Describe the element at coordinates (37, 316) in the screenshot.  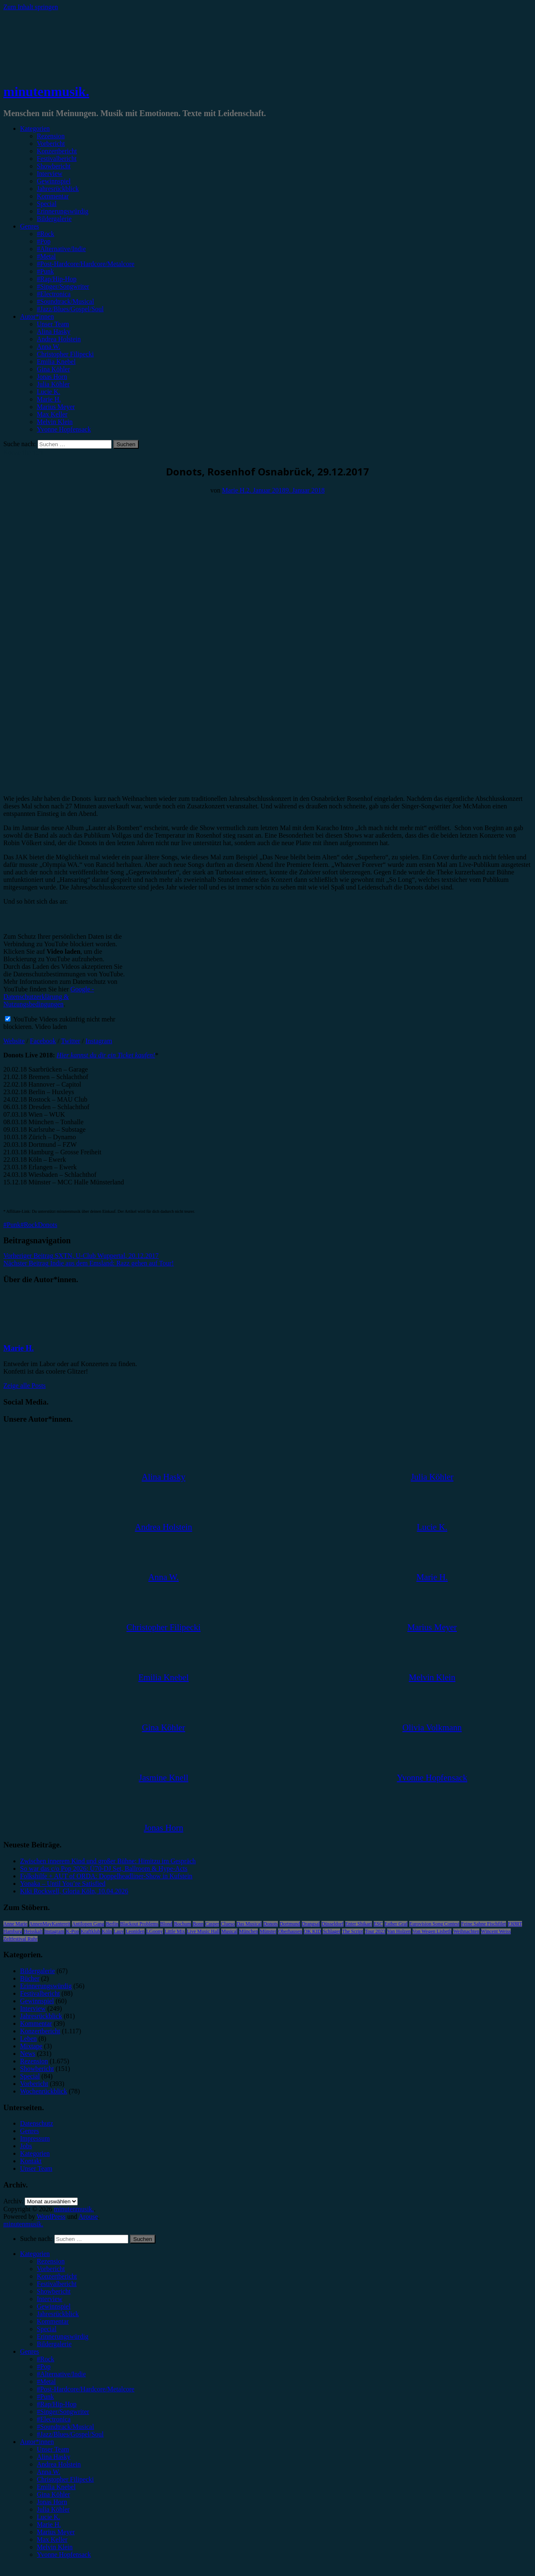
I see `Autor*innen` at that location.